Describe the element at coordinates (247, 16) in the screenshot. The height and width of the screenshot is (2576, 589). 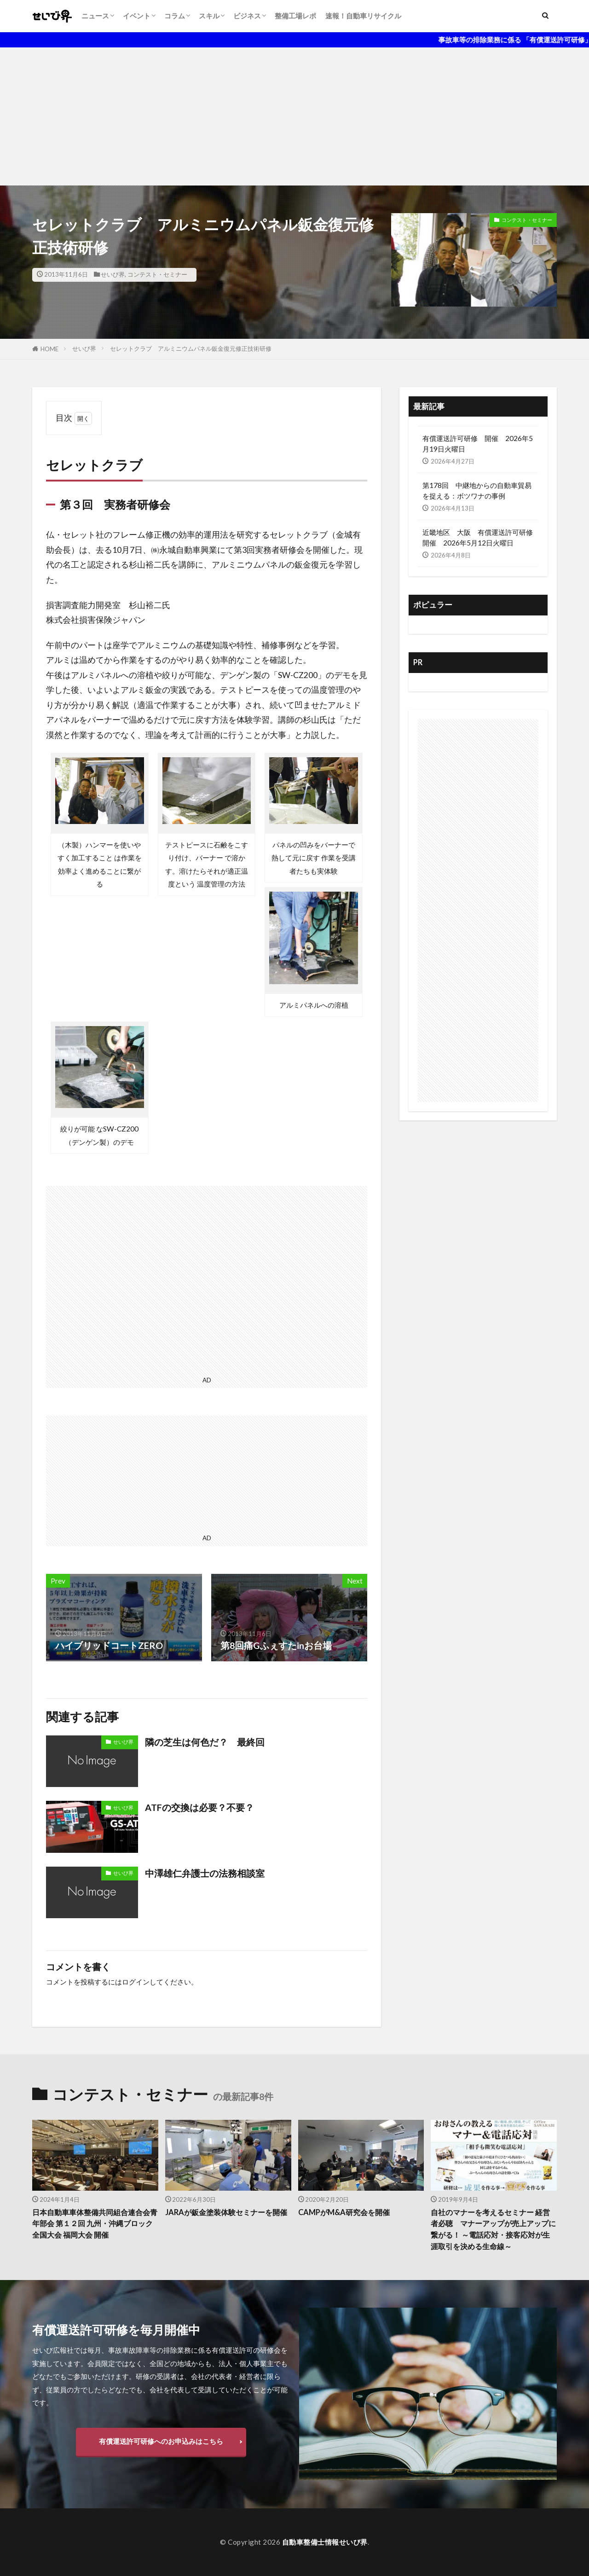
I see `ビジネス` at that location.